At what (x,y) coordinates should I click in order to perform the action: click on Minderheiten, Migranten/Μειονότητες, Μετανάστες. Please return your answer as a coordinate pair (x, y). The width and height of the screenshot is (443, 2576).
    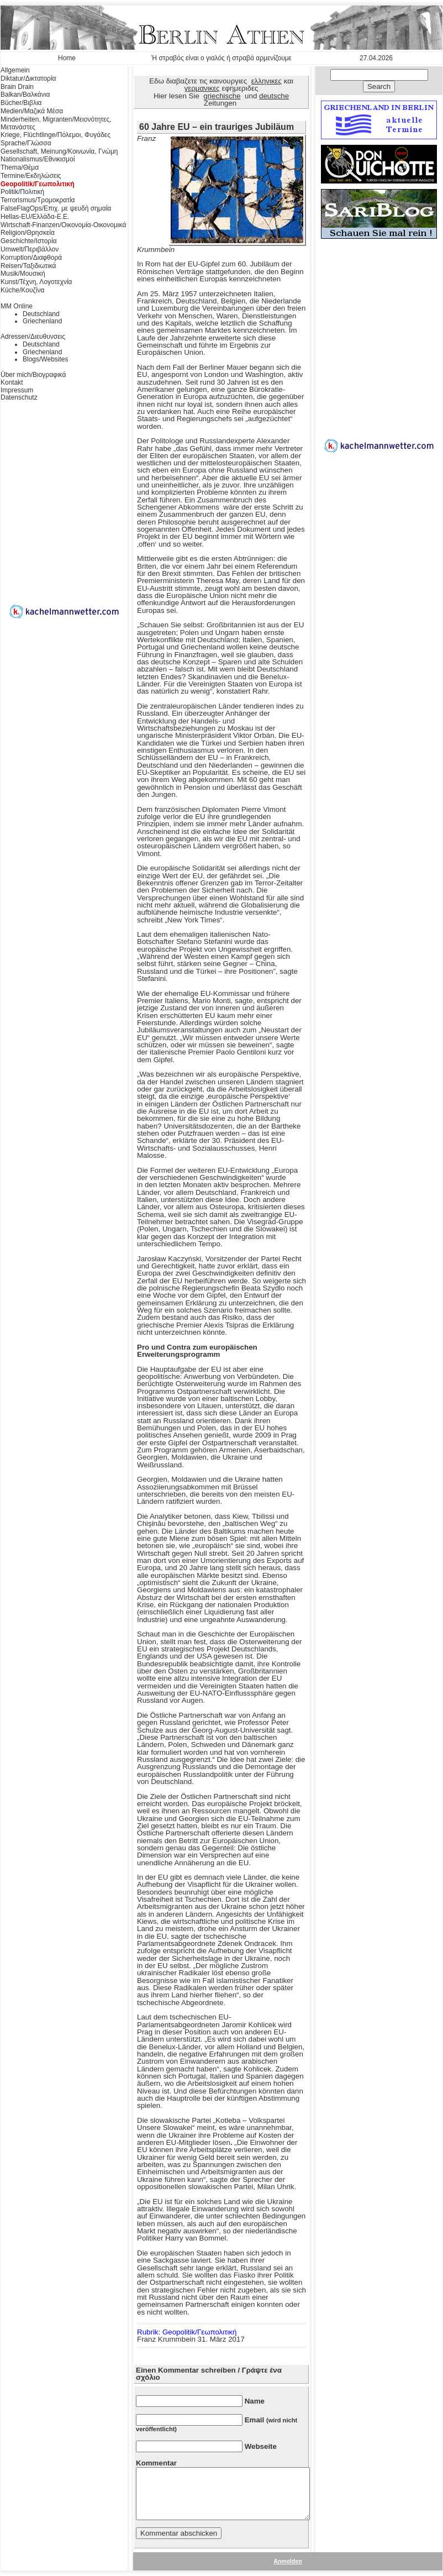
    Looking at the image, I should click on (56, 123).